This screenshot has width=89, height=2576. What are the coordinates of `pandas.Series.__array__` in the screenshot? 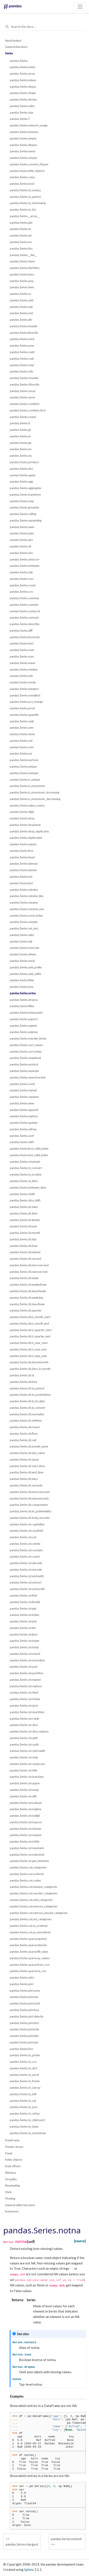 It's located at (24, 216).